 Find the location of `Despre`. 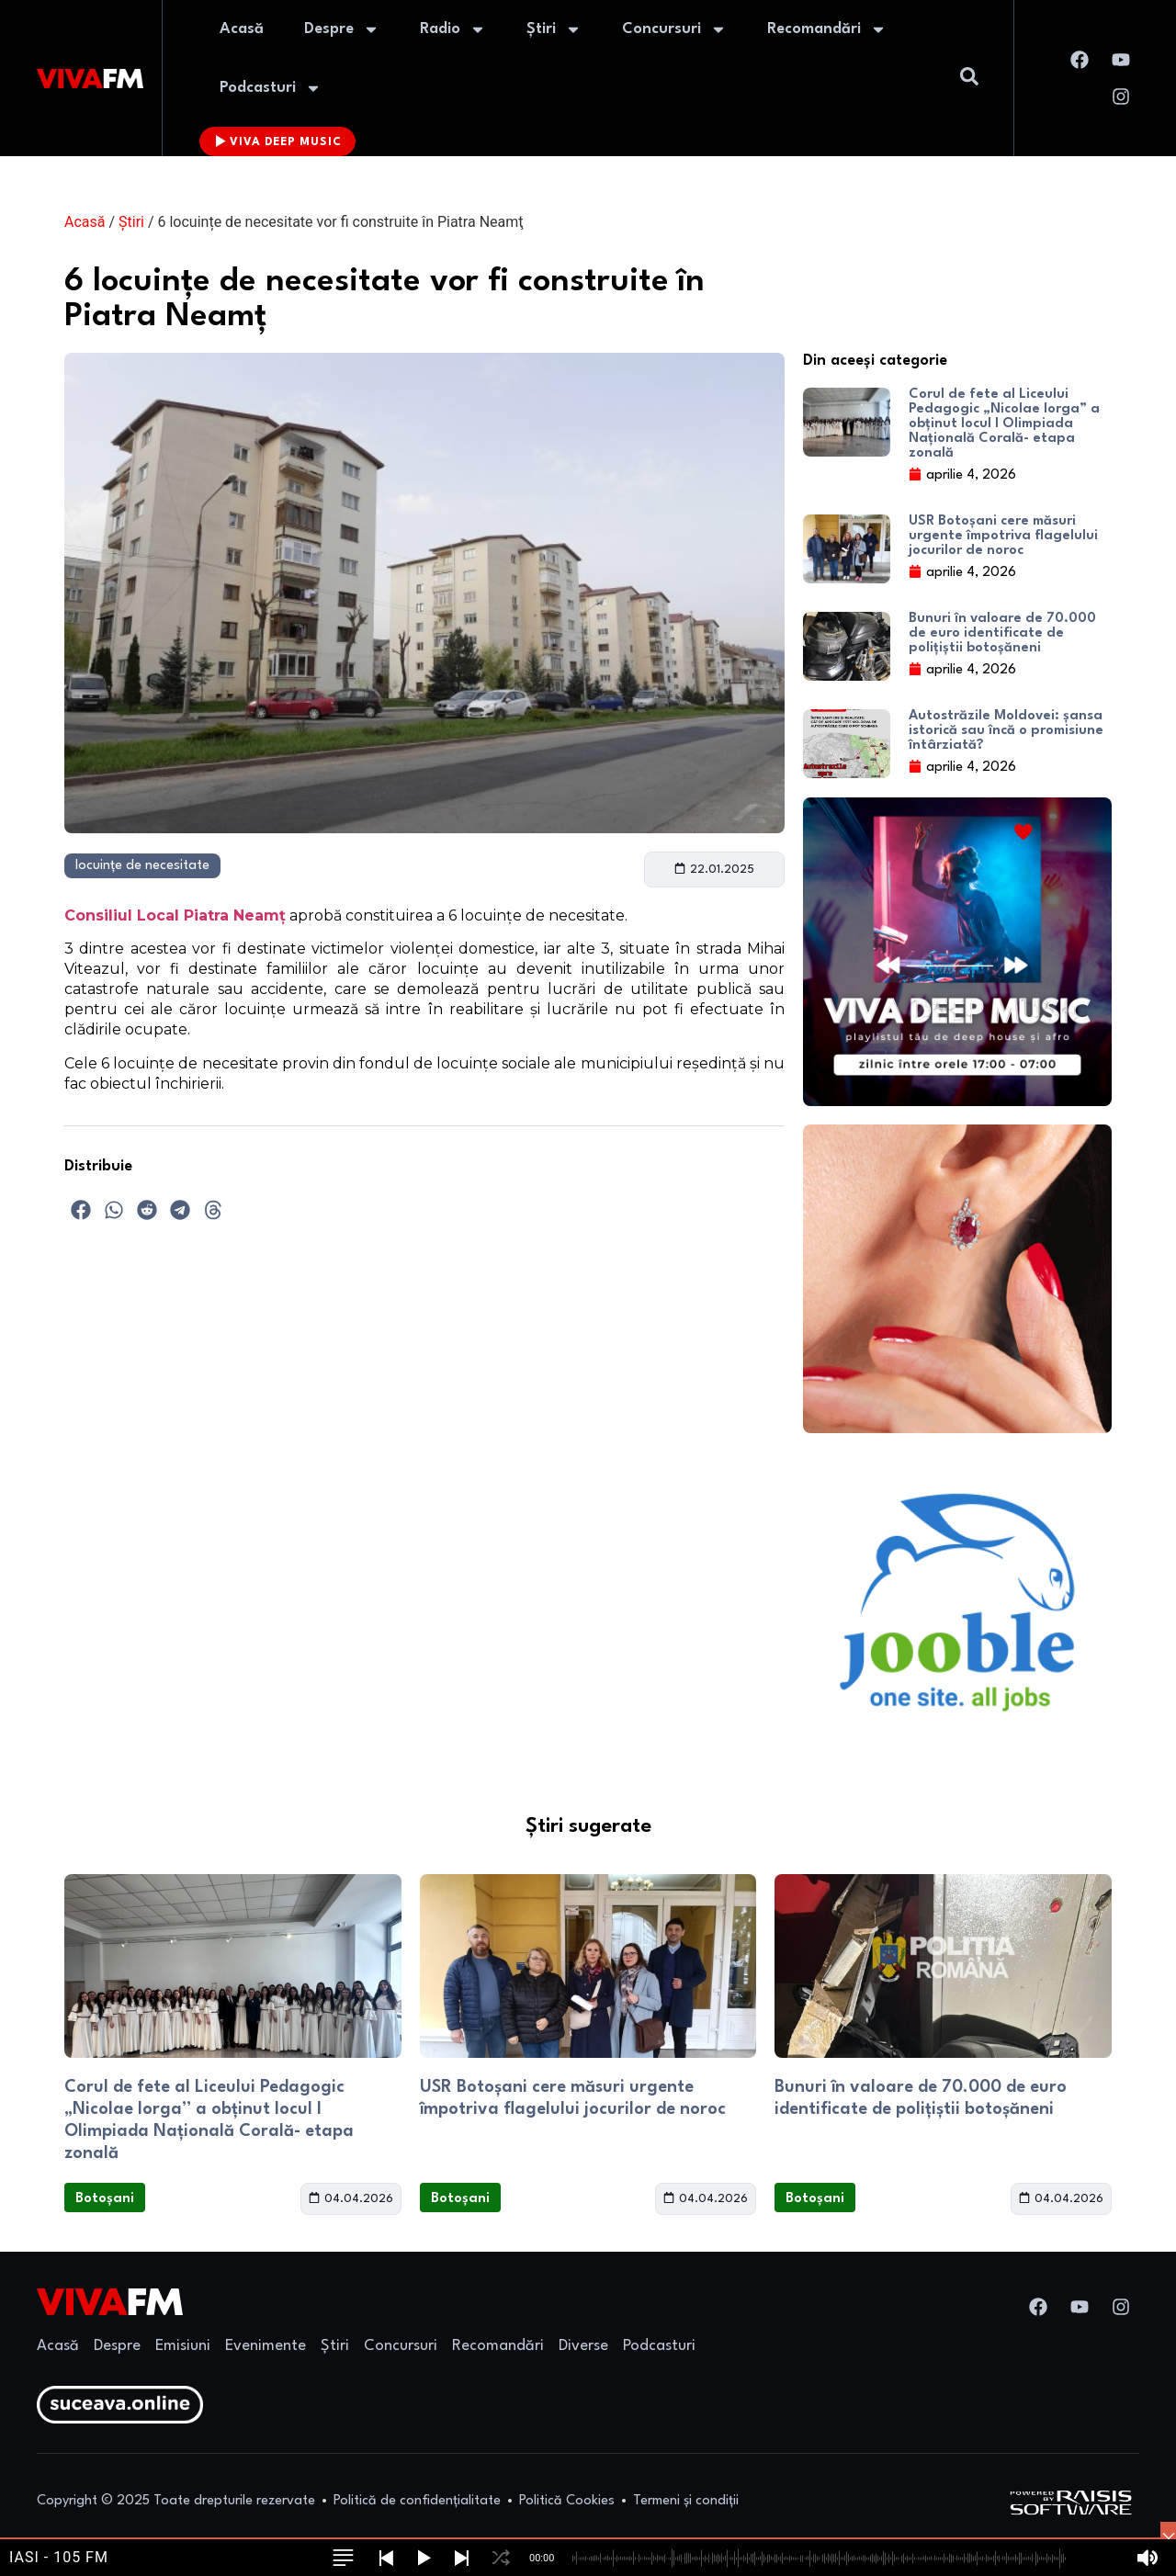

Despre is located at coordinates (341, 29).